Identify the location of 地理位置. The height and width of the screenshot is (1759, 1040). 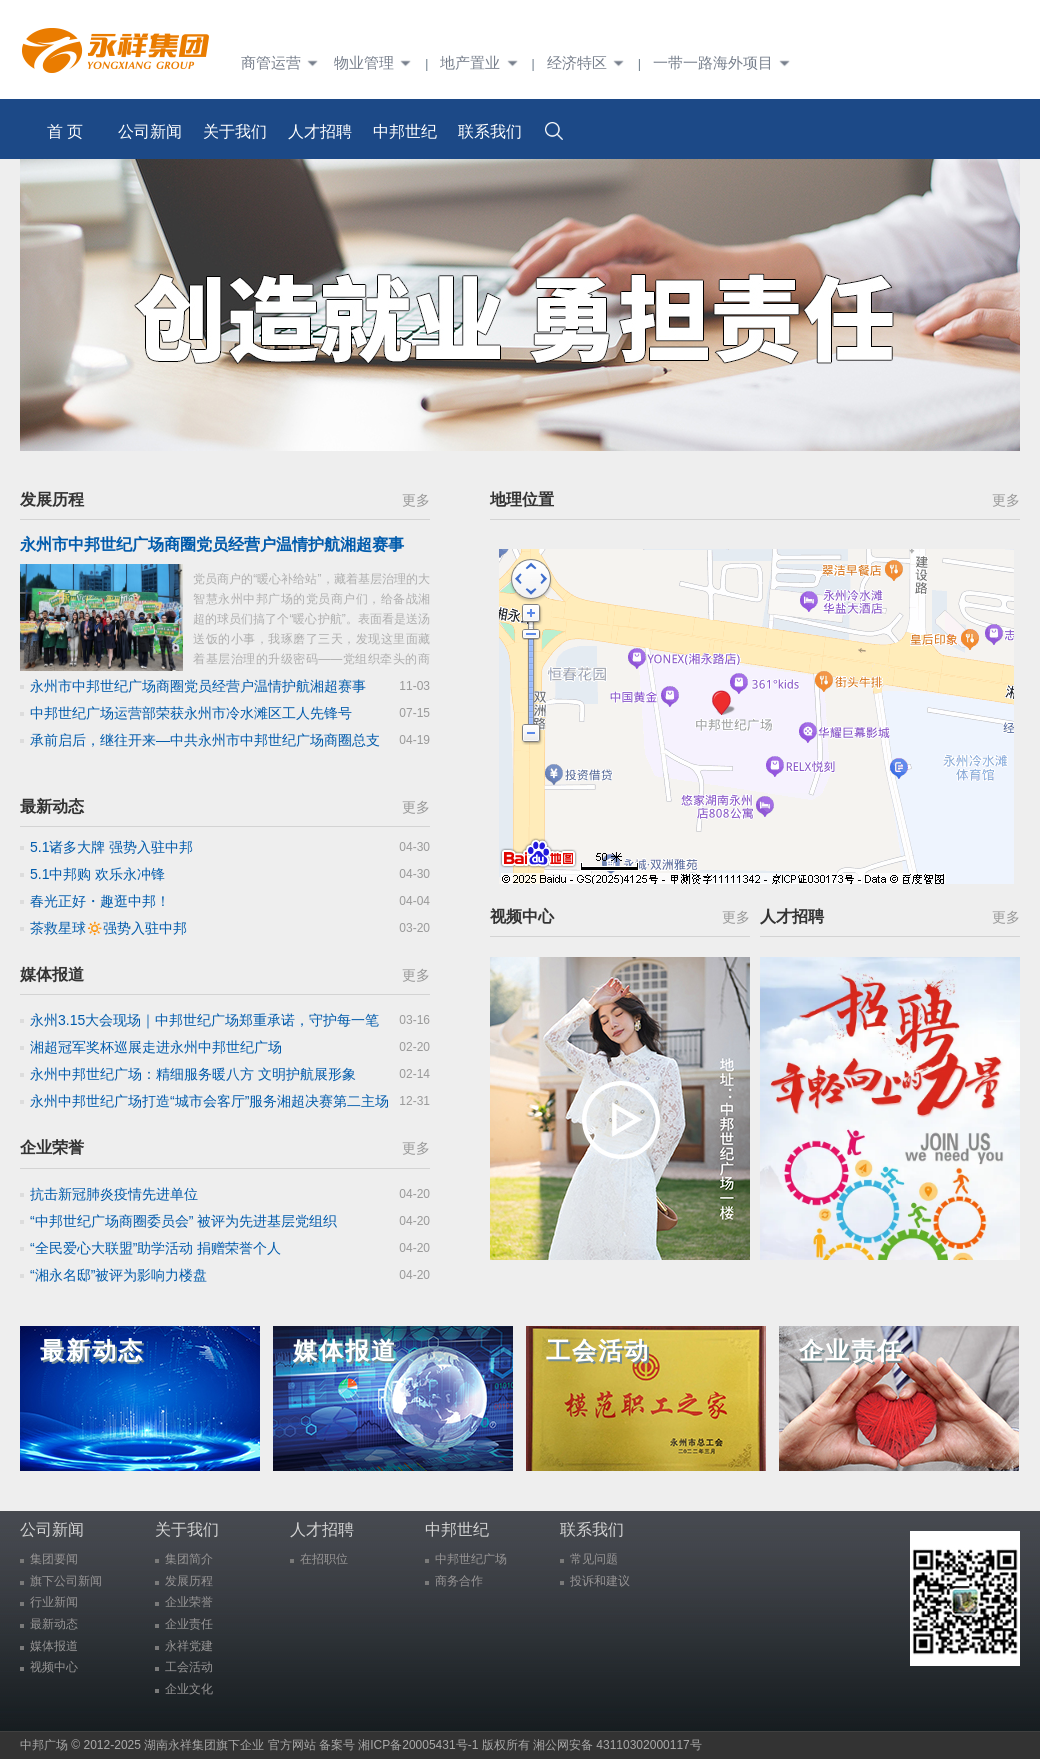
(522, 499).